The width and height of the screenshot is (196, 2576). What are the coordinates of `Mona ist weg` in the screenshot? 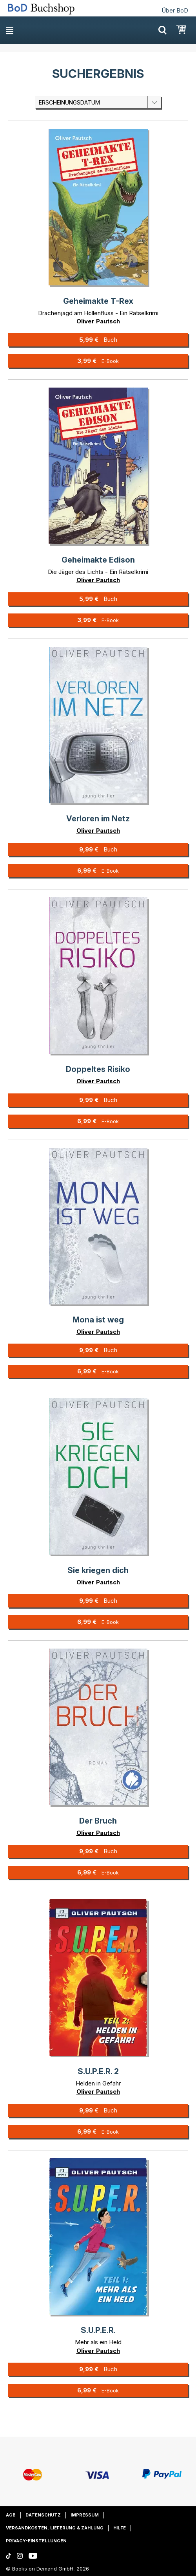 It's located at (98, 1319).